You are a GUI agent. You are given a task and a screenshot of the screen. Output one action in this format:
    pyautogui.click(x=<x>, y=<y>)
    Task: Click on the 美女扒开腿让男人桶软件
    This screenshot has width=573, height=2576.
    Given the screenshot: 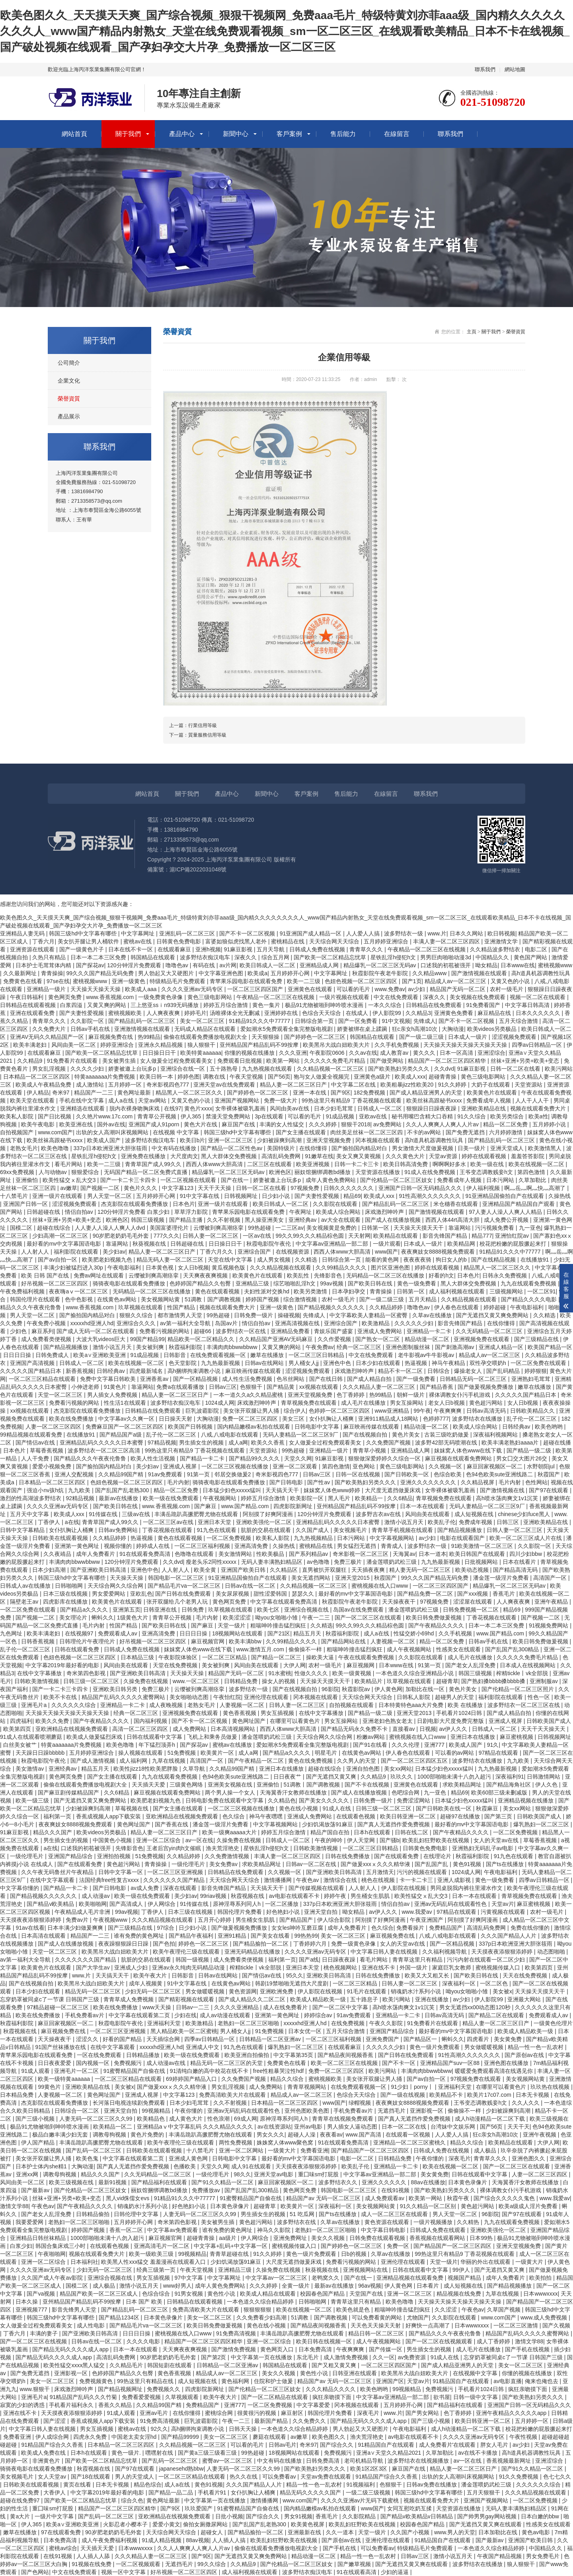 What is the action you would take?
    pyautogui.click(x=89, y=941)
    